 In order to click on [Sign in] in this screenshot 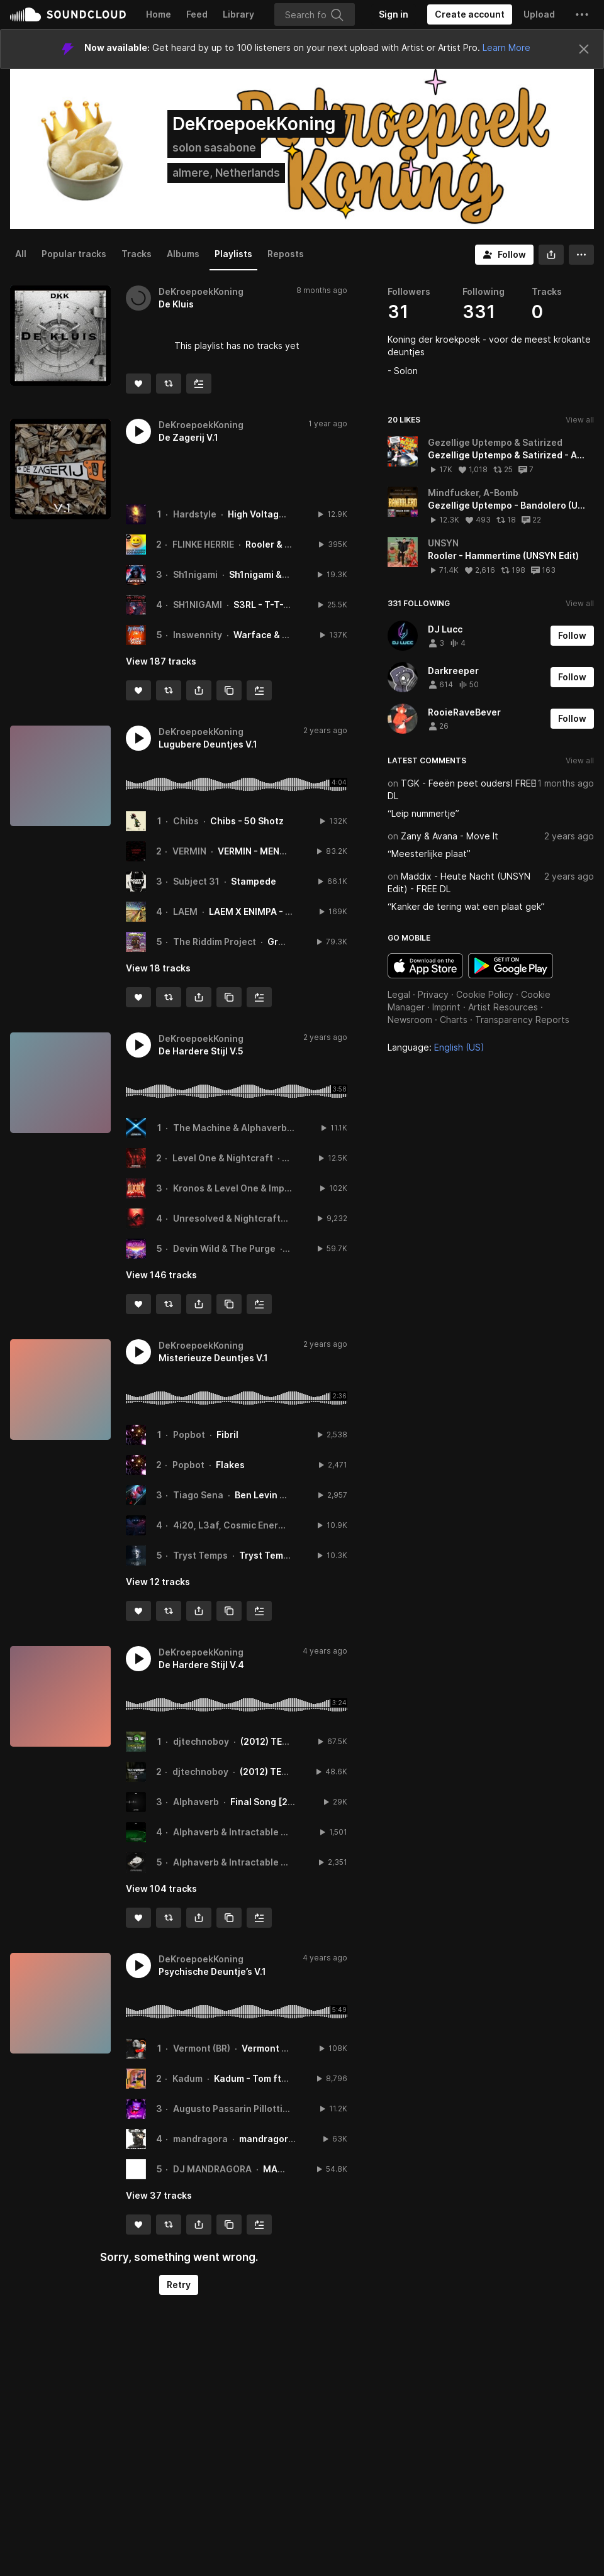, I will do `click(393, 14)`.